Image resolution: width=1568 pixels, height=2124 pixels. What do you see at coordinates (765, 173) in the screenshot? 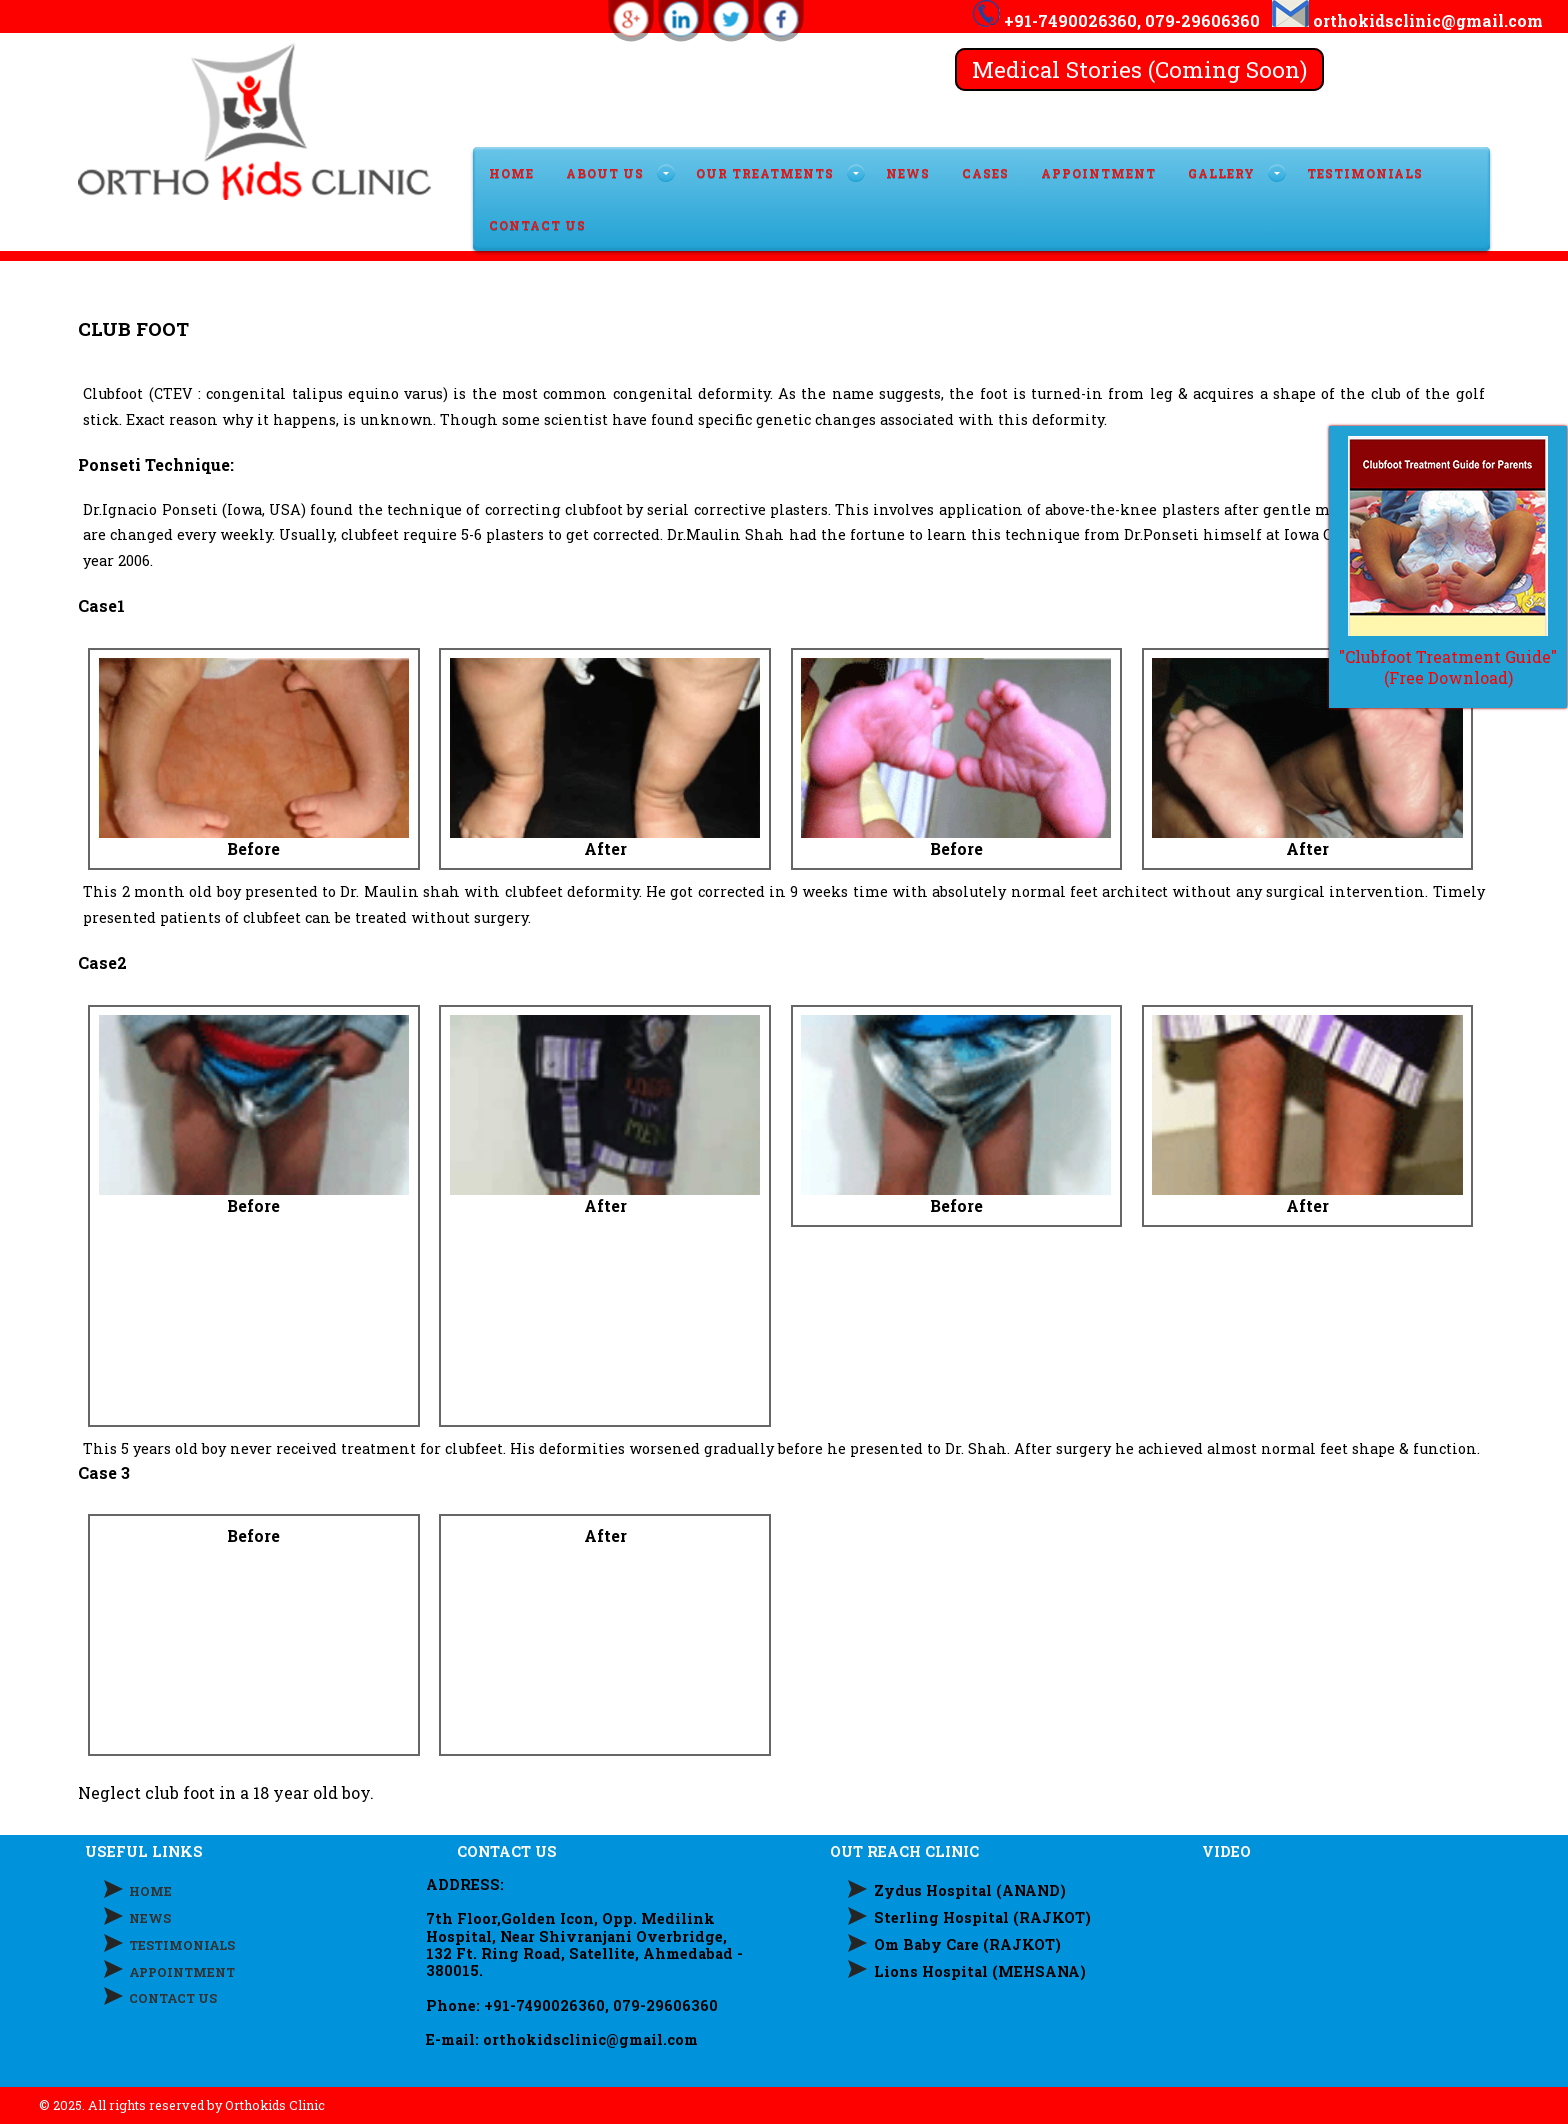
I see `OUR TREATMENTS` at bounding box center [765, 173].